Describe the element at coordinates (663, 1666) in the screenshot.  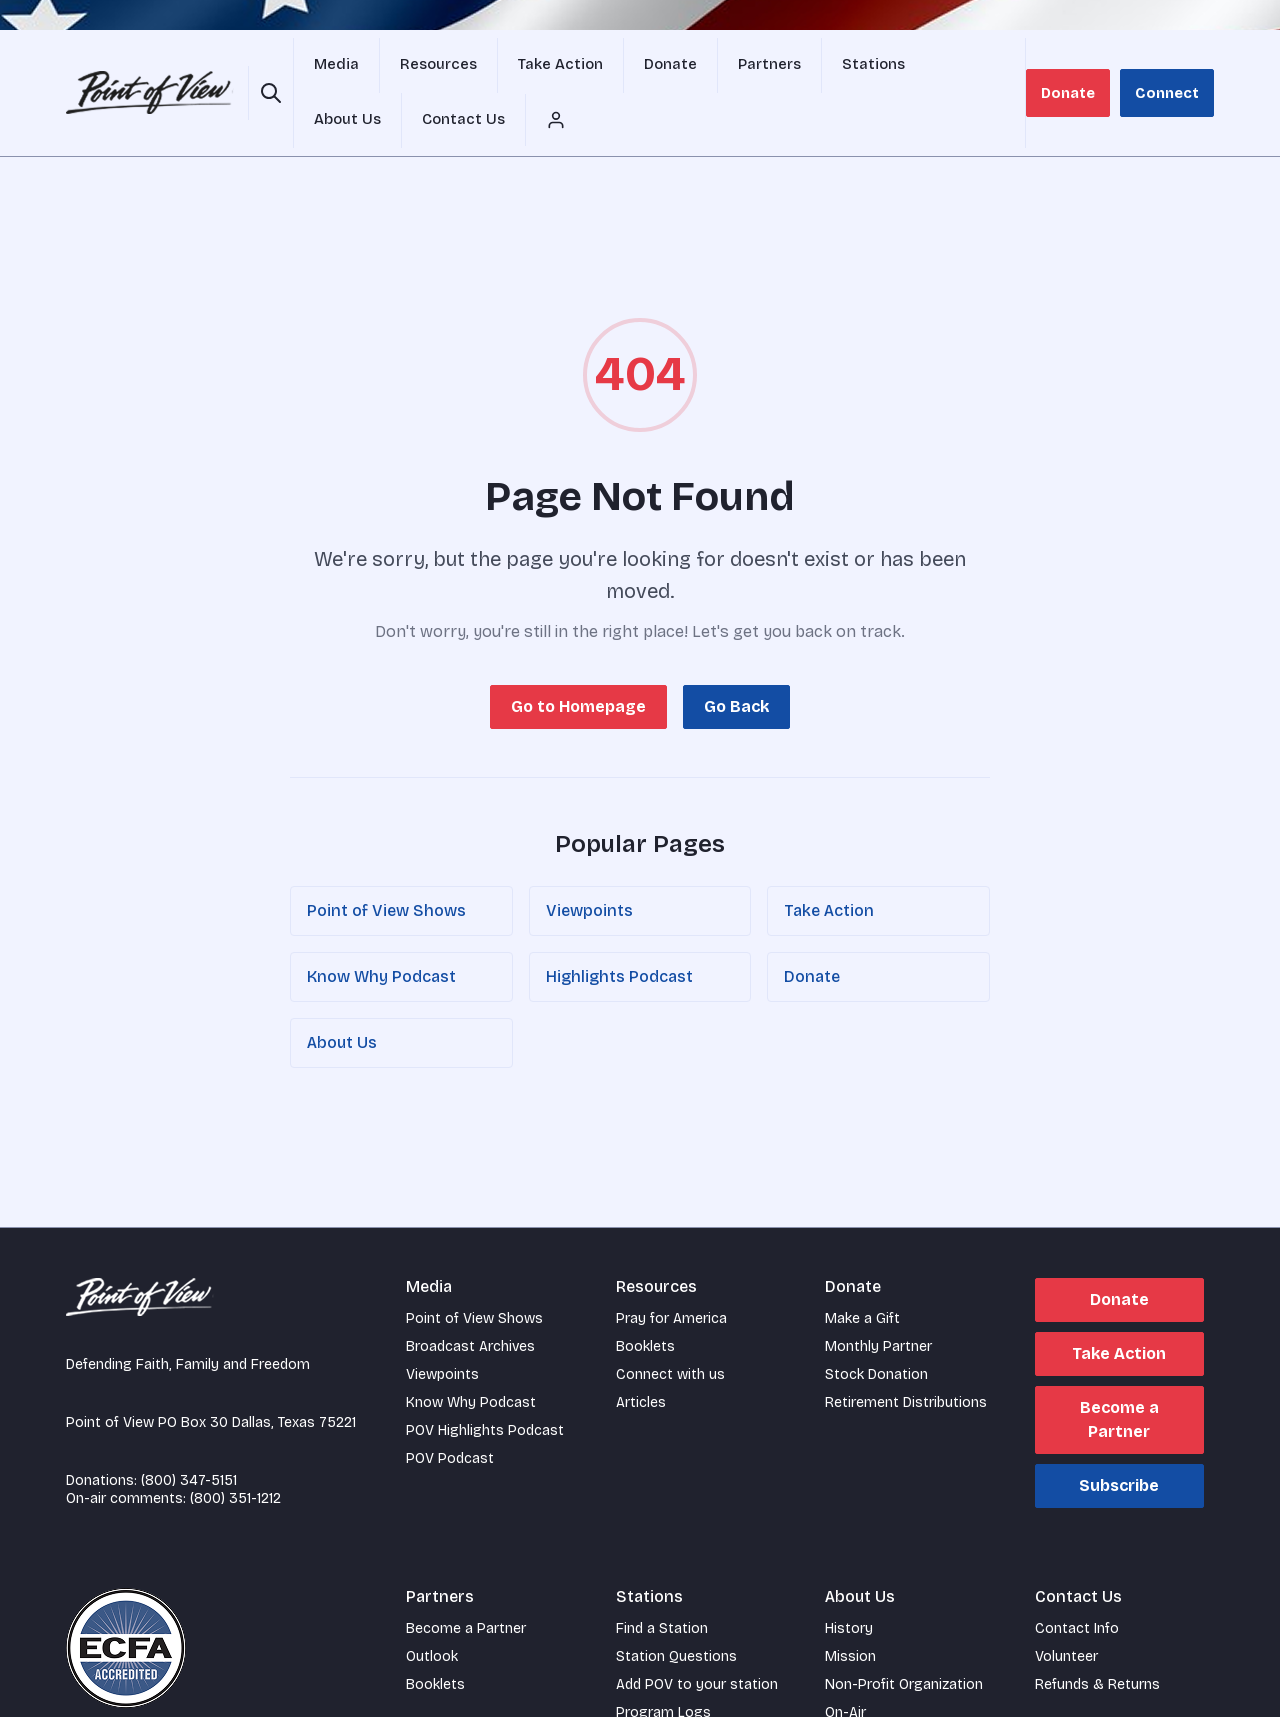
I see `Program Logs` at that location.